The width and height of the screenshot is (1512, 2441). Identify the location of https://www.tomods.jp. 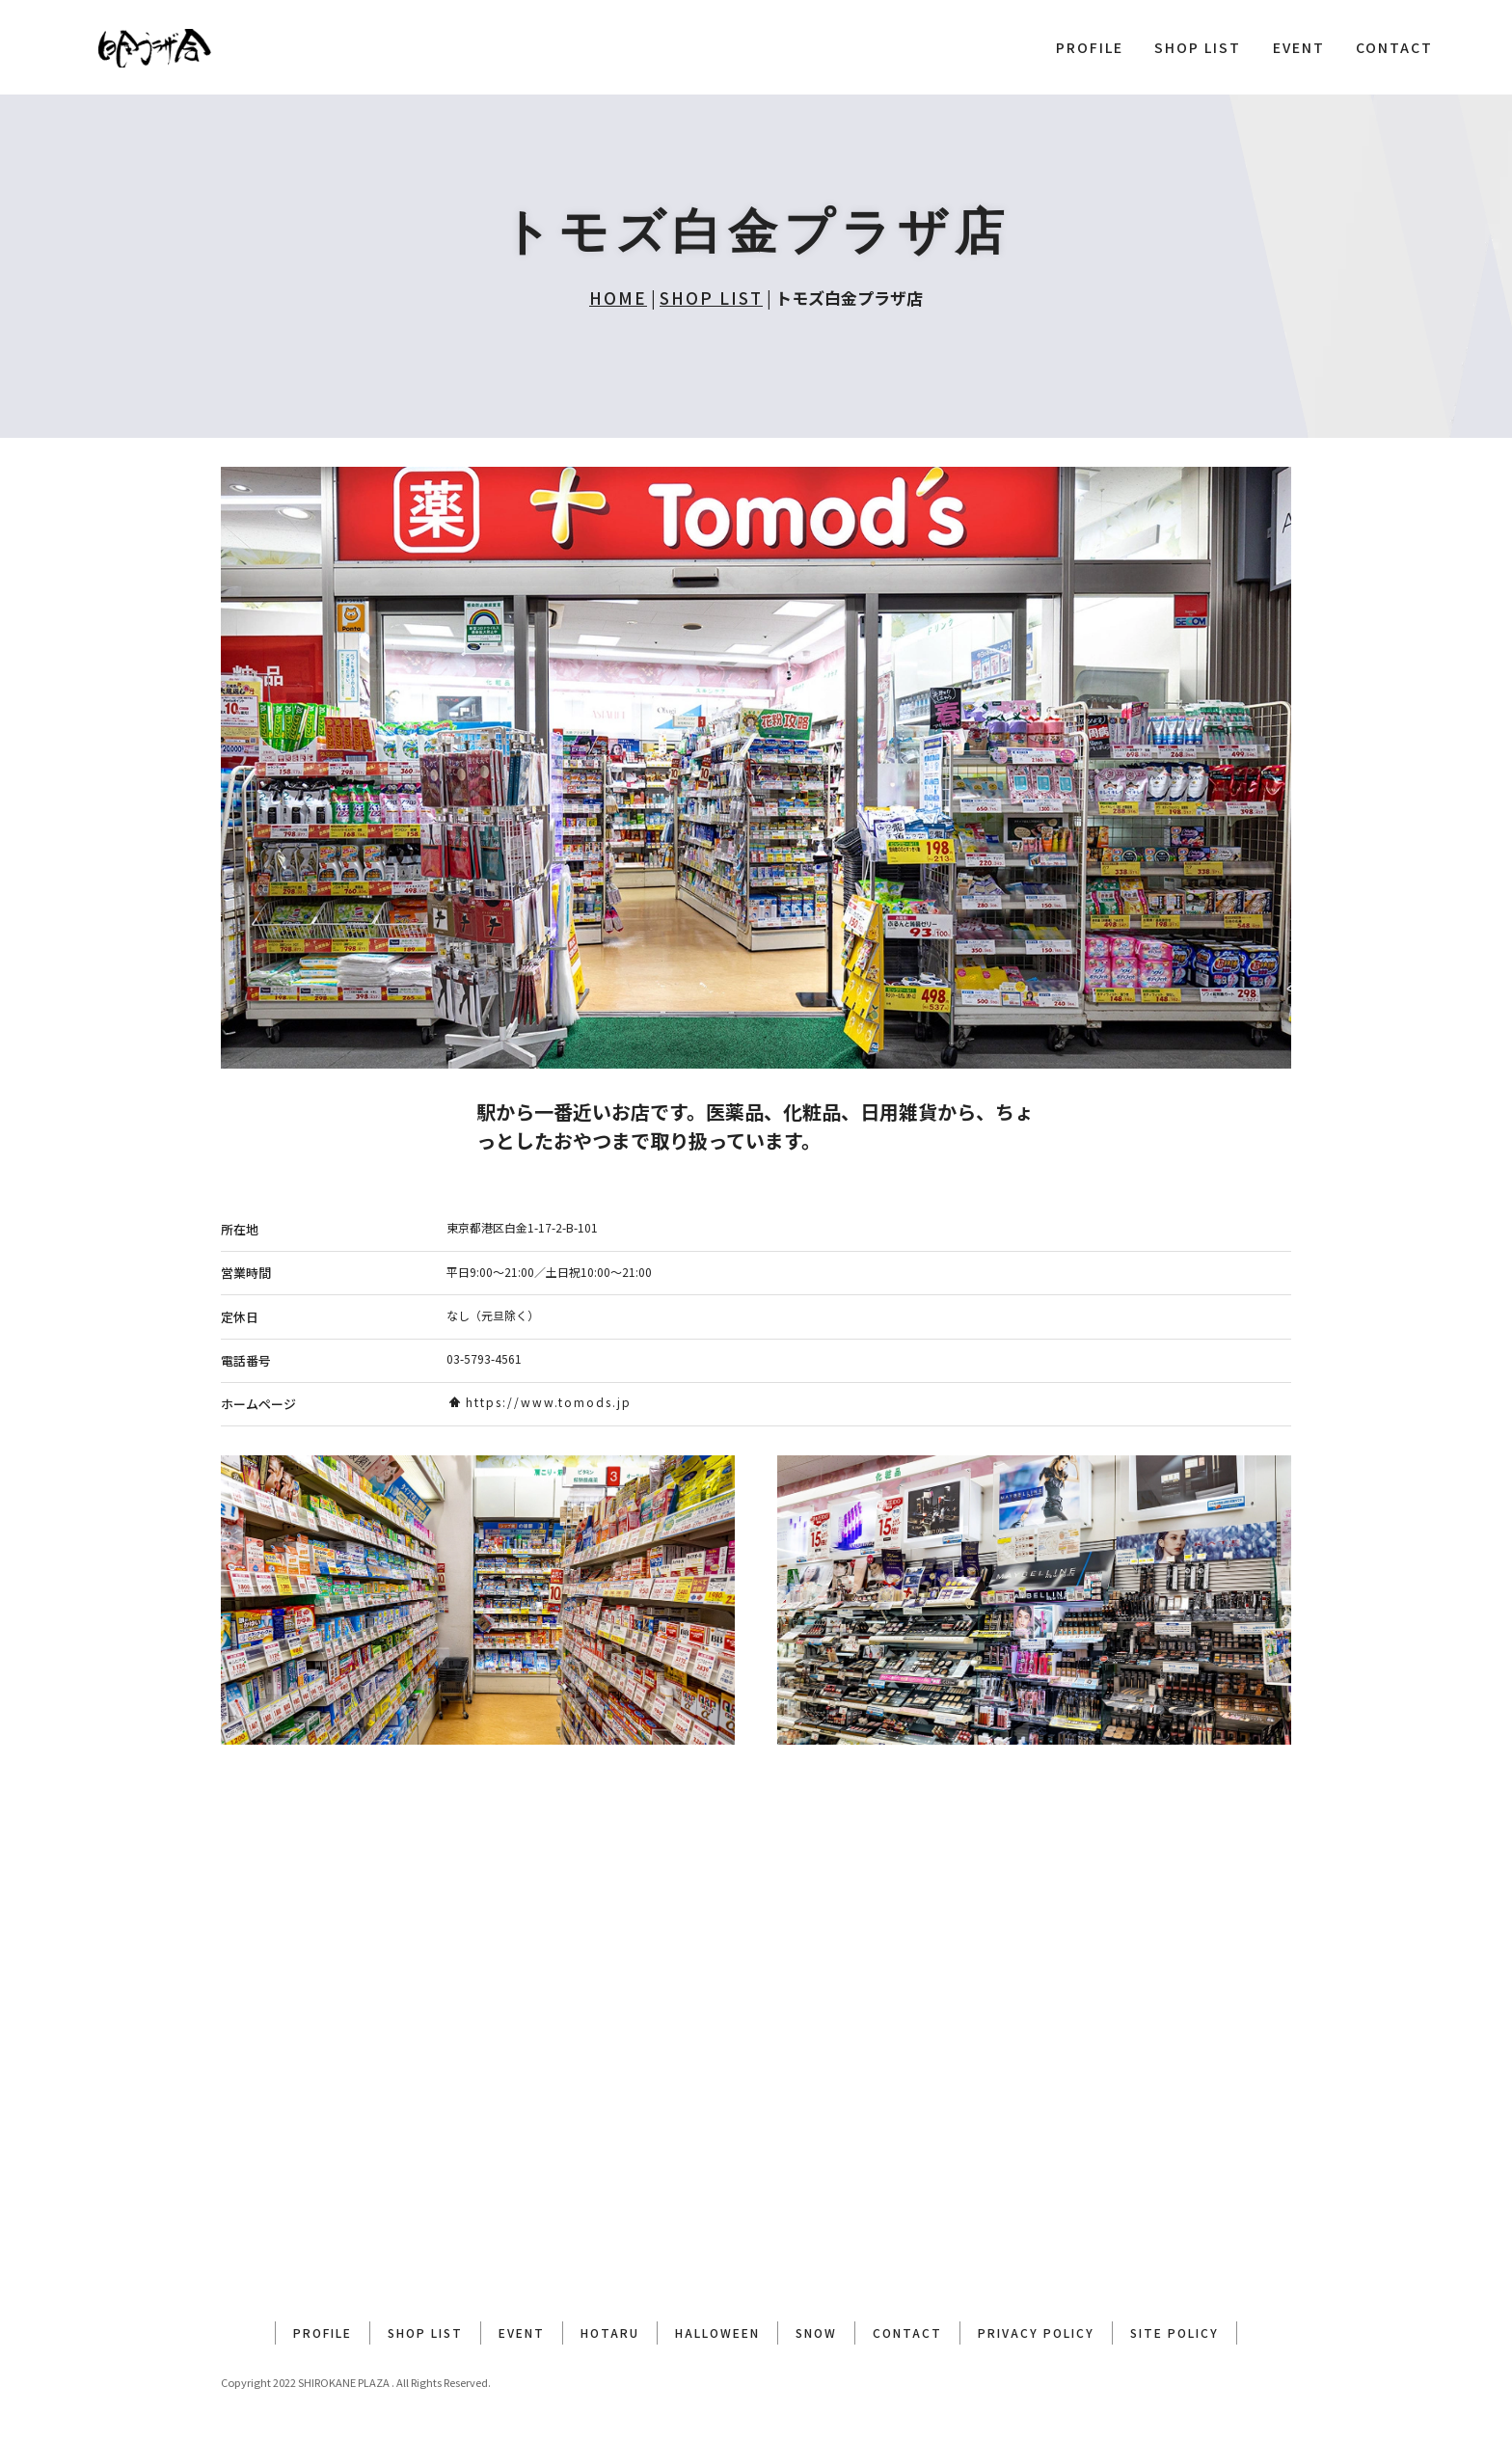
(540, 1402).